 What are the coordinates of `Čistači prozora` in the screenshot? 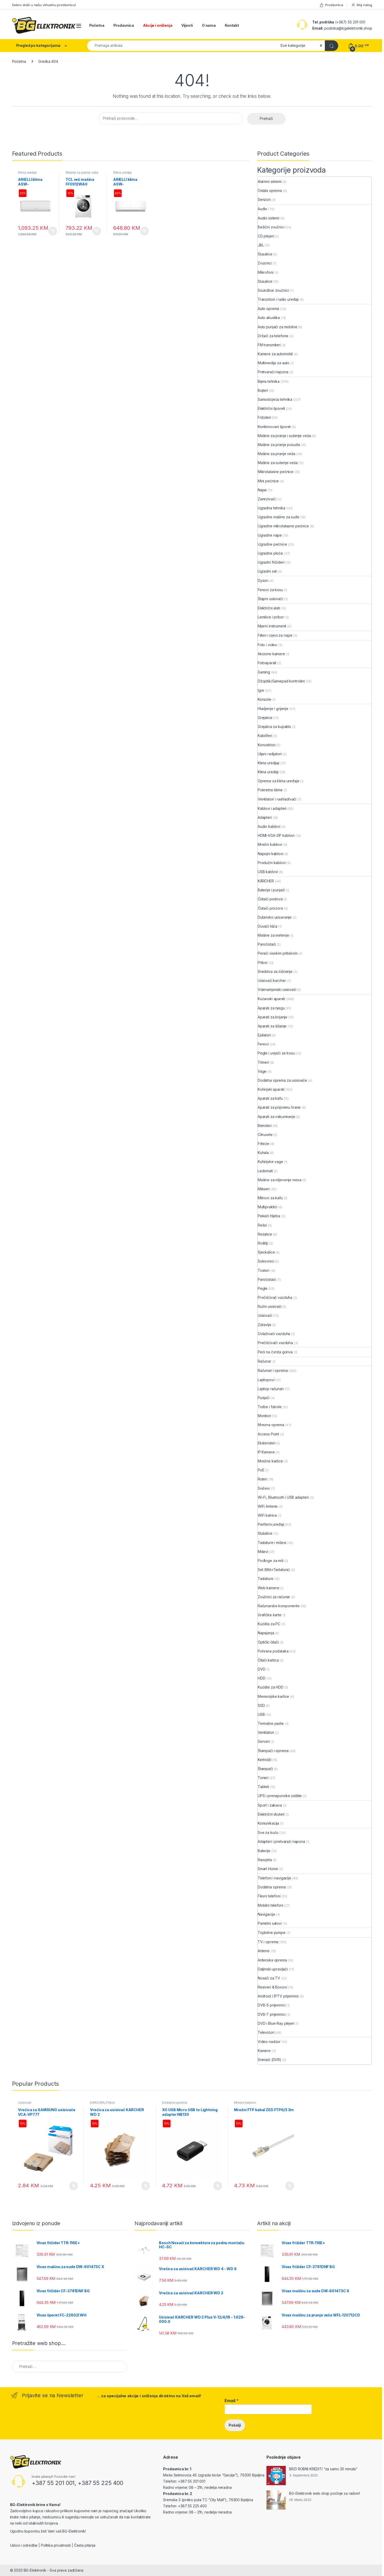 It's located at (270, 908).